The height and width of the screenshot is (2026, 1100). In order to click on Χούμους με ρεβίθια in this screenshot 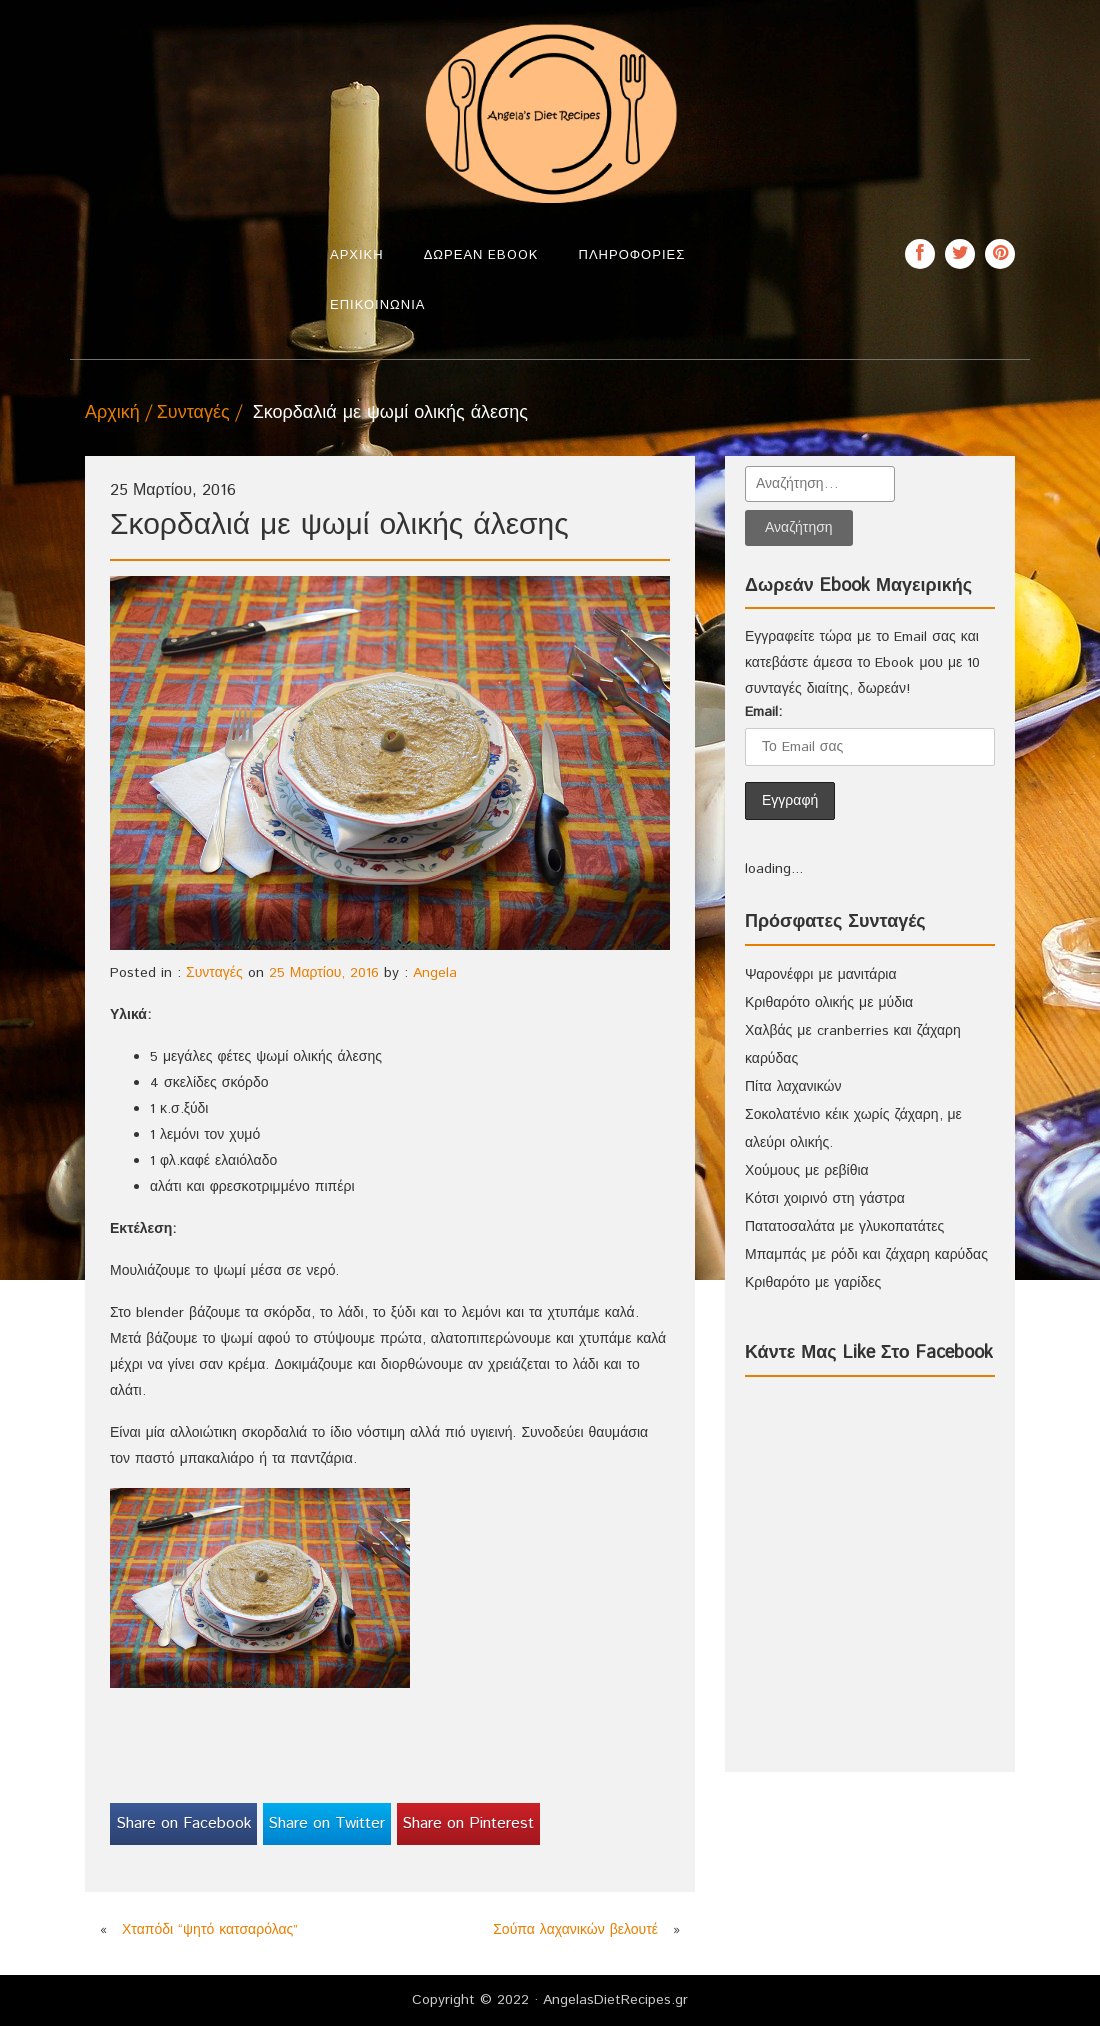, I will do `click(807, 1171)`.